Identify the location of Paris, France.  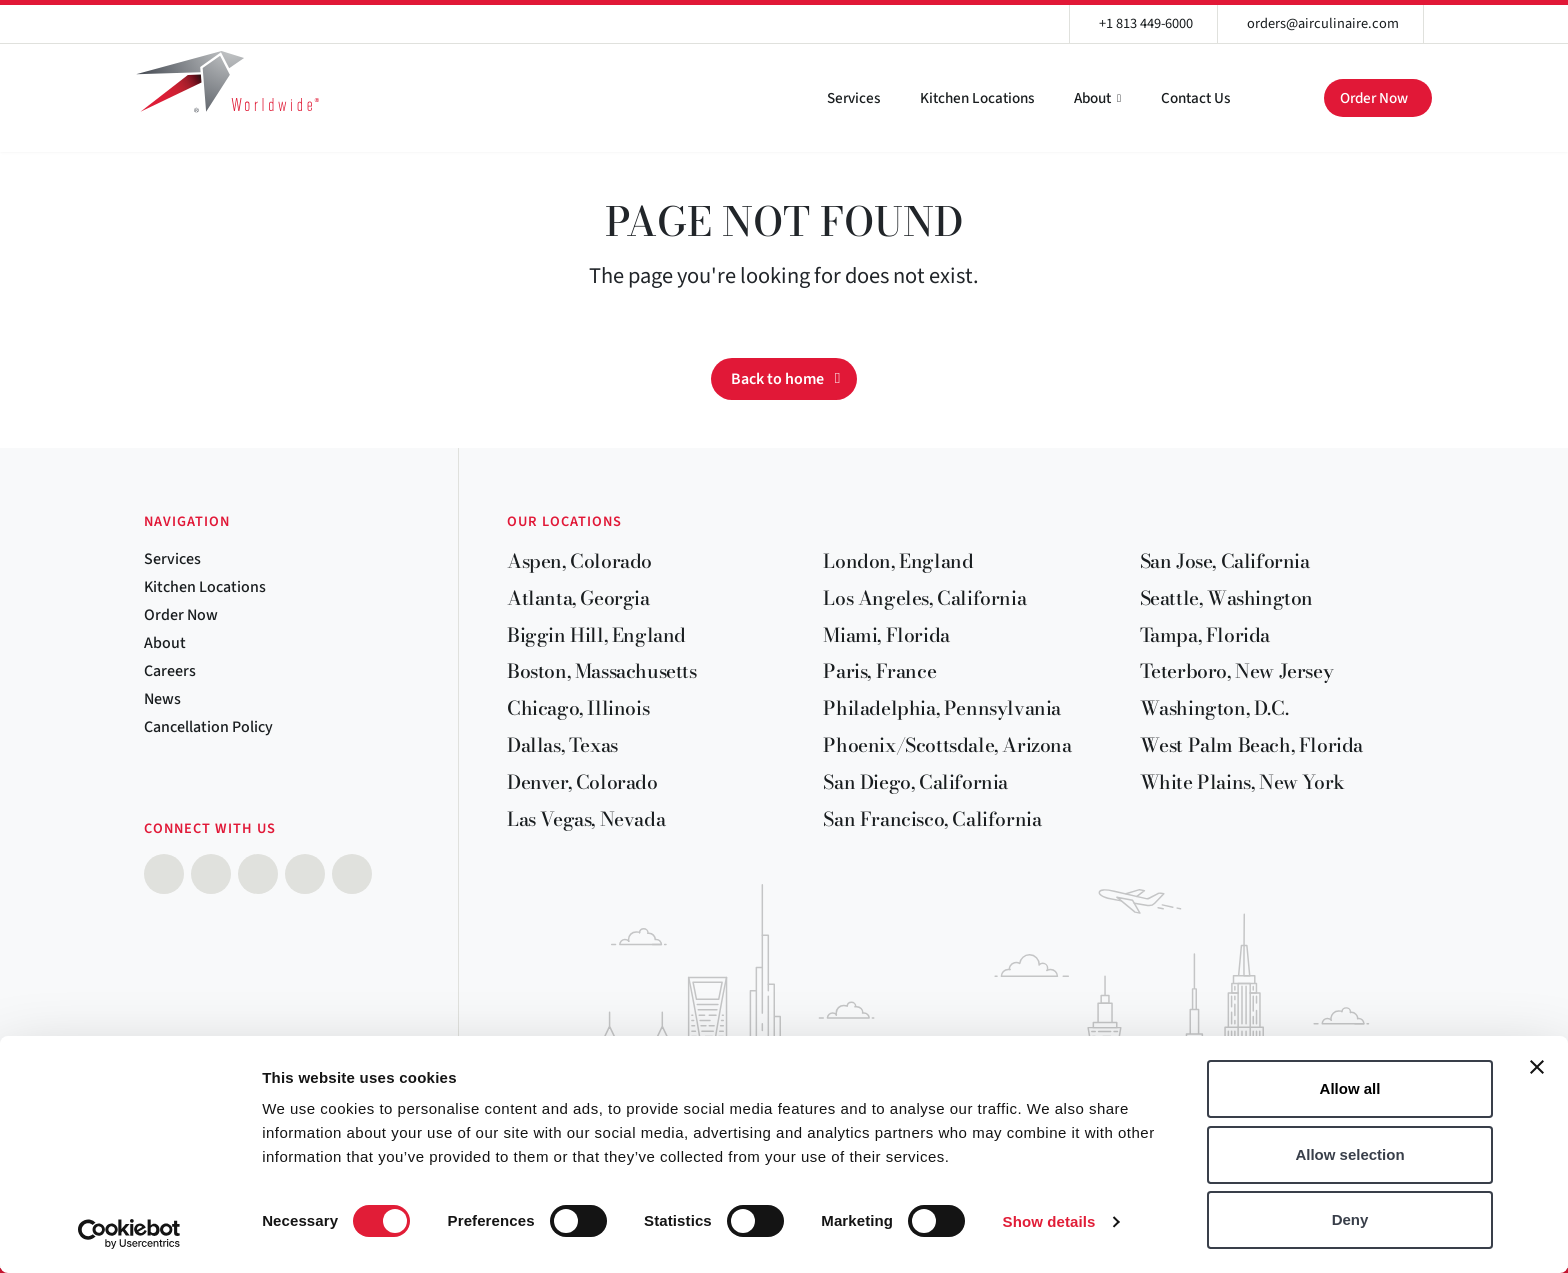
(879, 671).